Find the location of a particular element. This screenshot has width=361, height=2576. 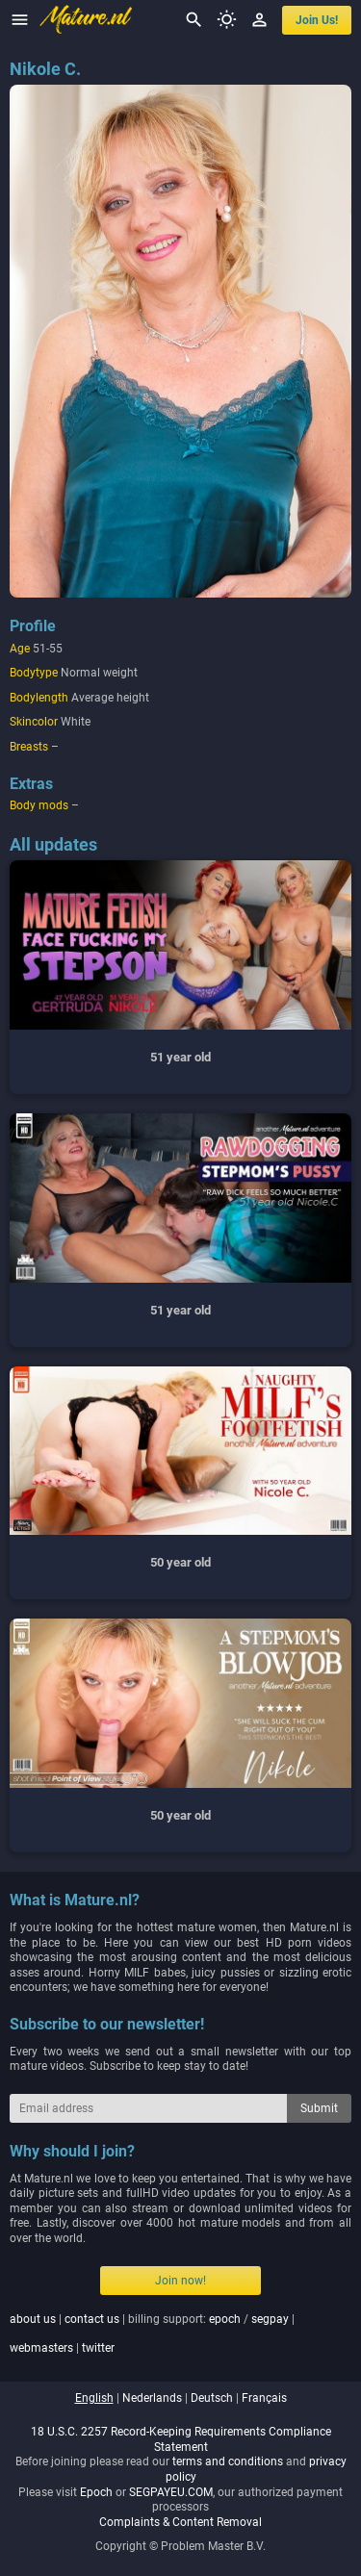

SEGPAYEU.COM is located at coordinates (171, 2492).